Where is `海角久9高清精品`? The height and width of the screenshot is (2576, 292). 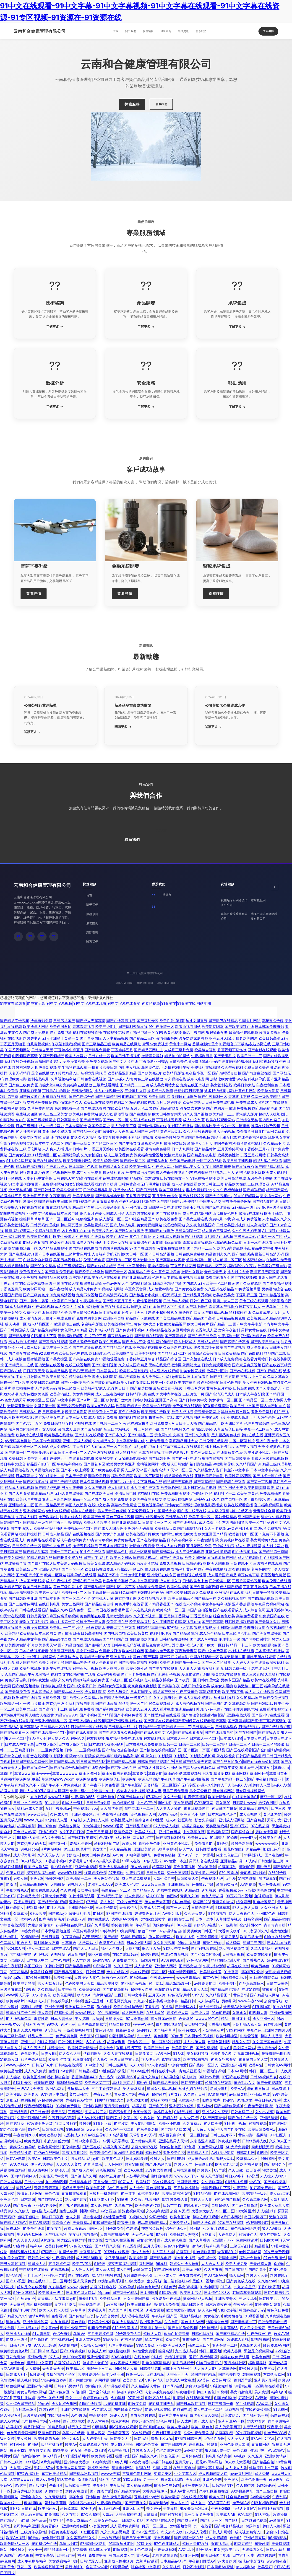
海角久9高清精品 is located at coordinates (156, 2363).